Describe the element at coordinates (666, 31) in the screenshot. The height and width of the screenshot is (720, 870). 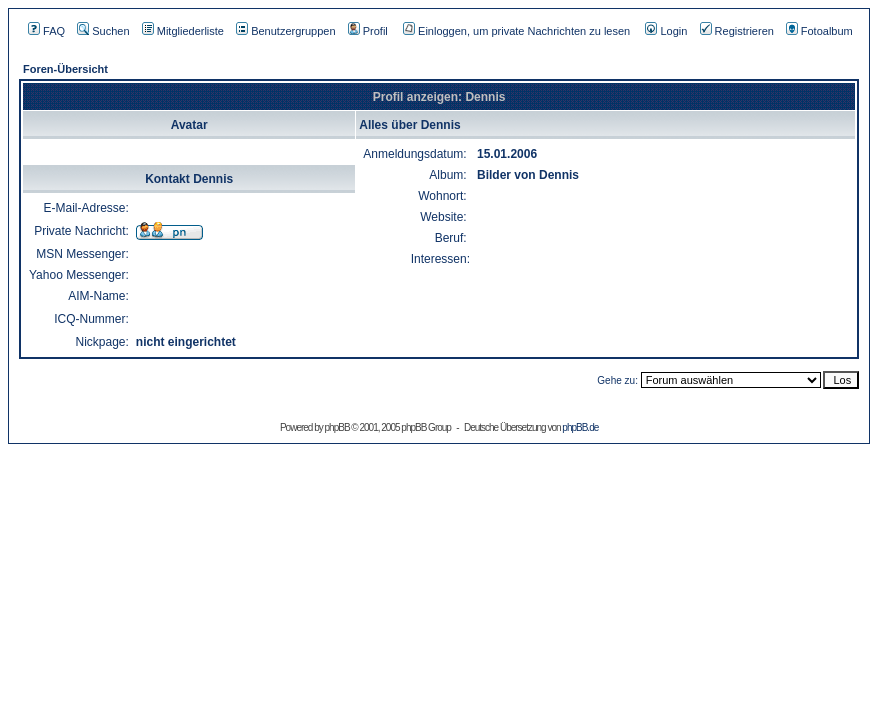
I see `Login` at that location.